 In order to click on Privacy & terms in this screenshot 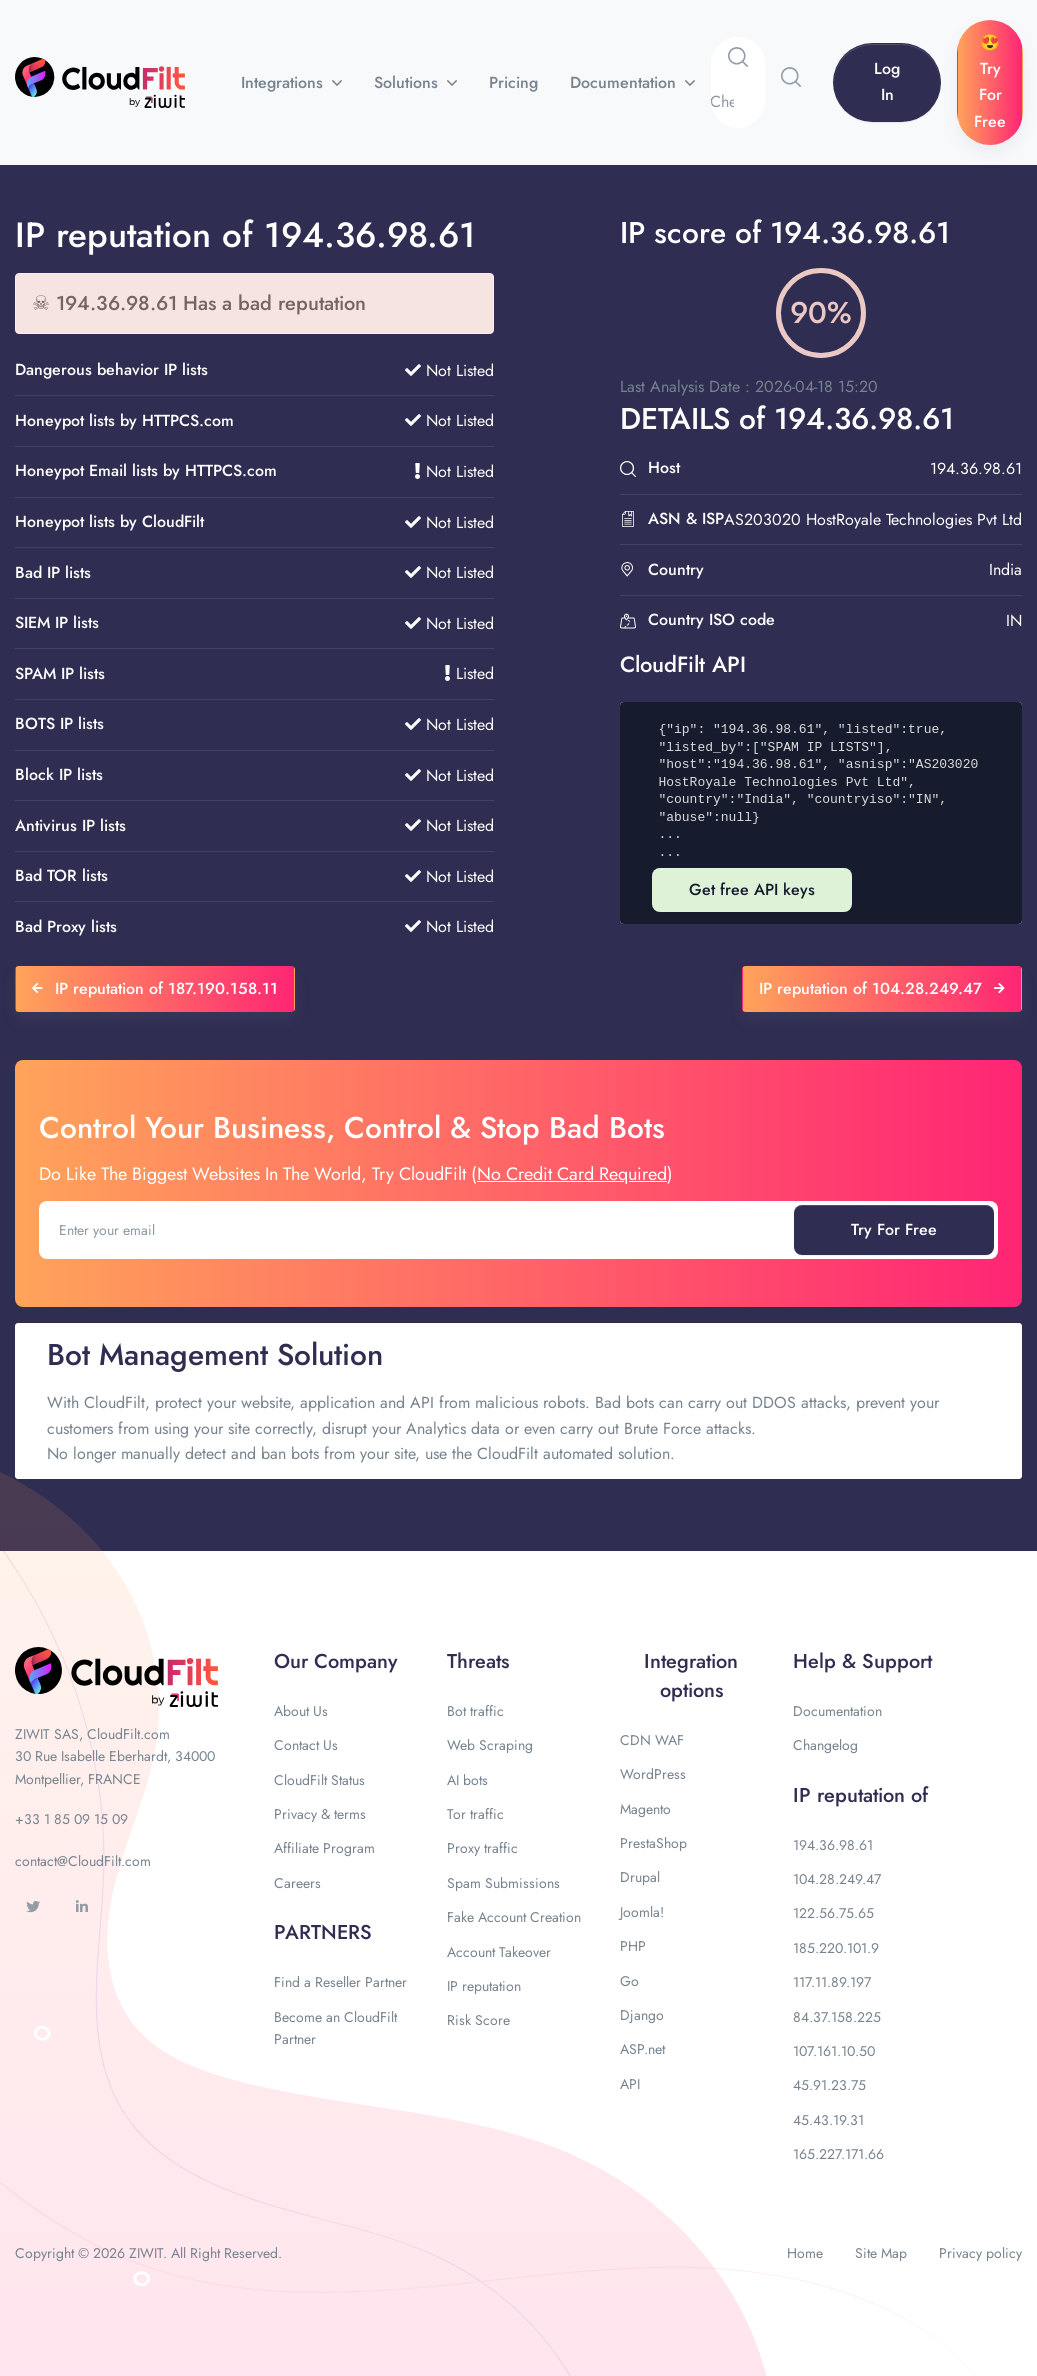, I will do `click(320, 1814)`.